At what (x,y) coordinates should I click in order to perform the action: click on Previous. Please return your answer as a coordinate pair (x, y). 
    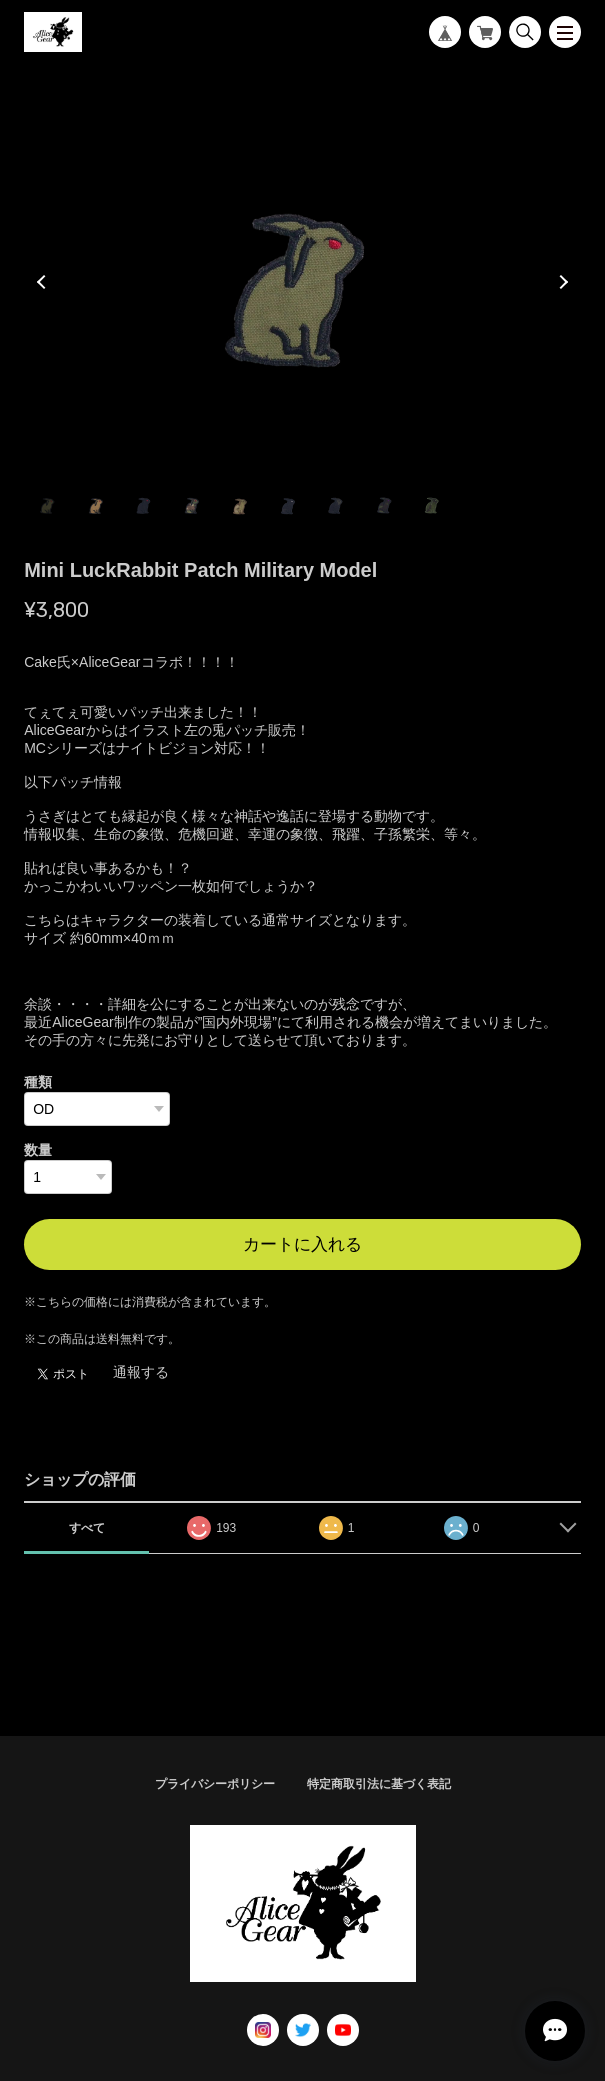
    Looking at the image, I should click on (44, 282).